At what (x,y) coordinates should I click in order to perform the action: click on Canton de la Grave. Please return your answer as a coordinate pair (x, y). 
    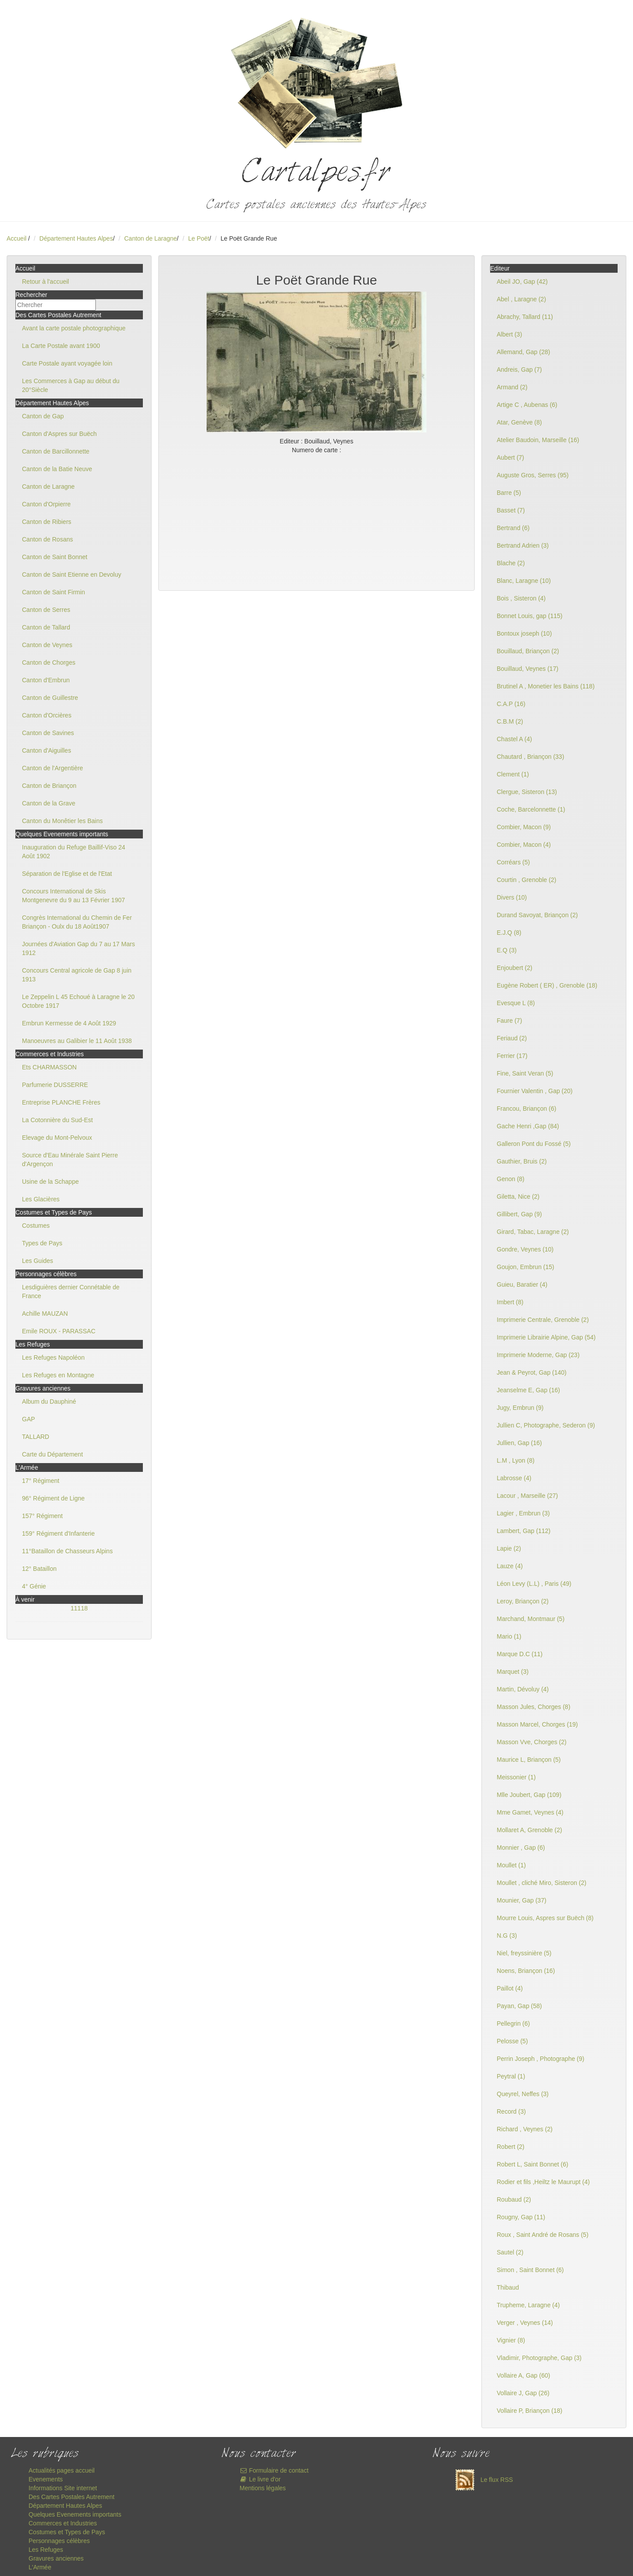
    Looking at the image, I should click on (48, 803).